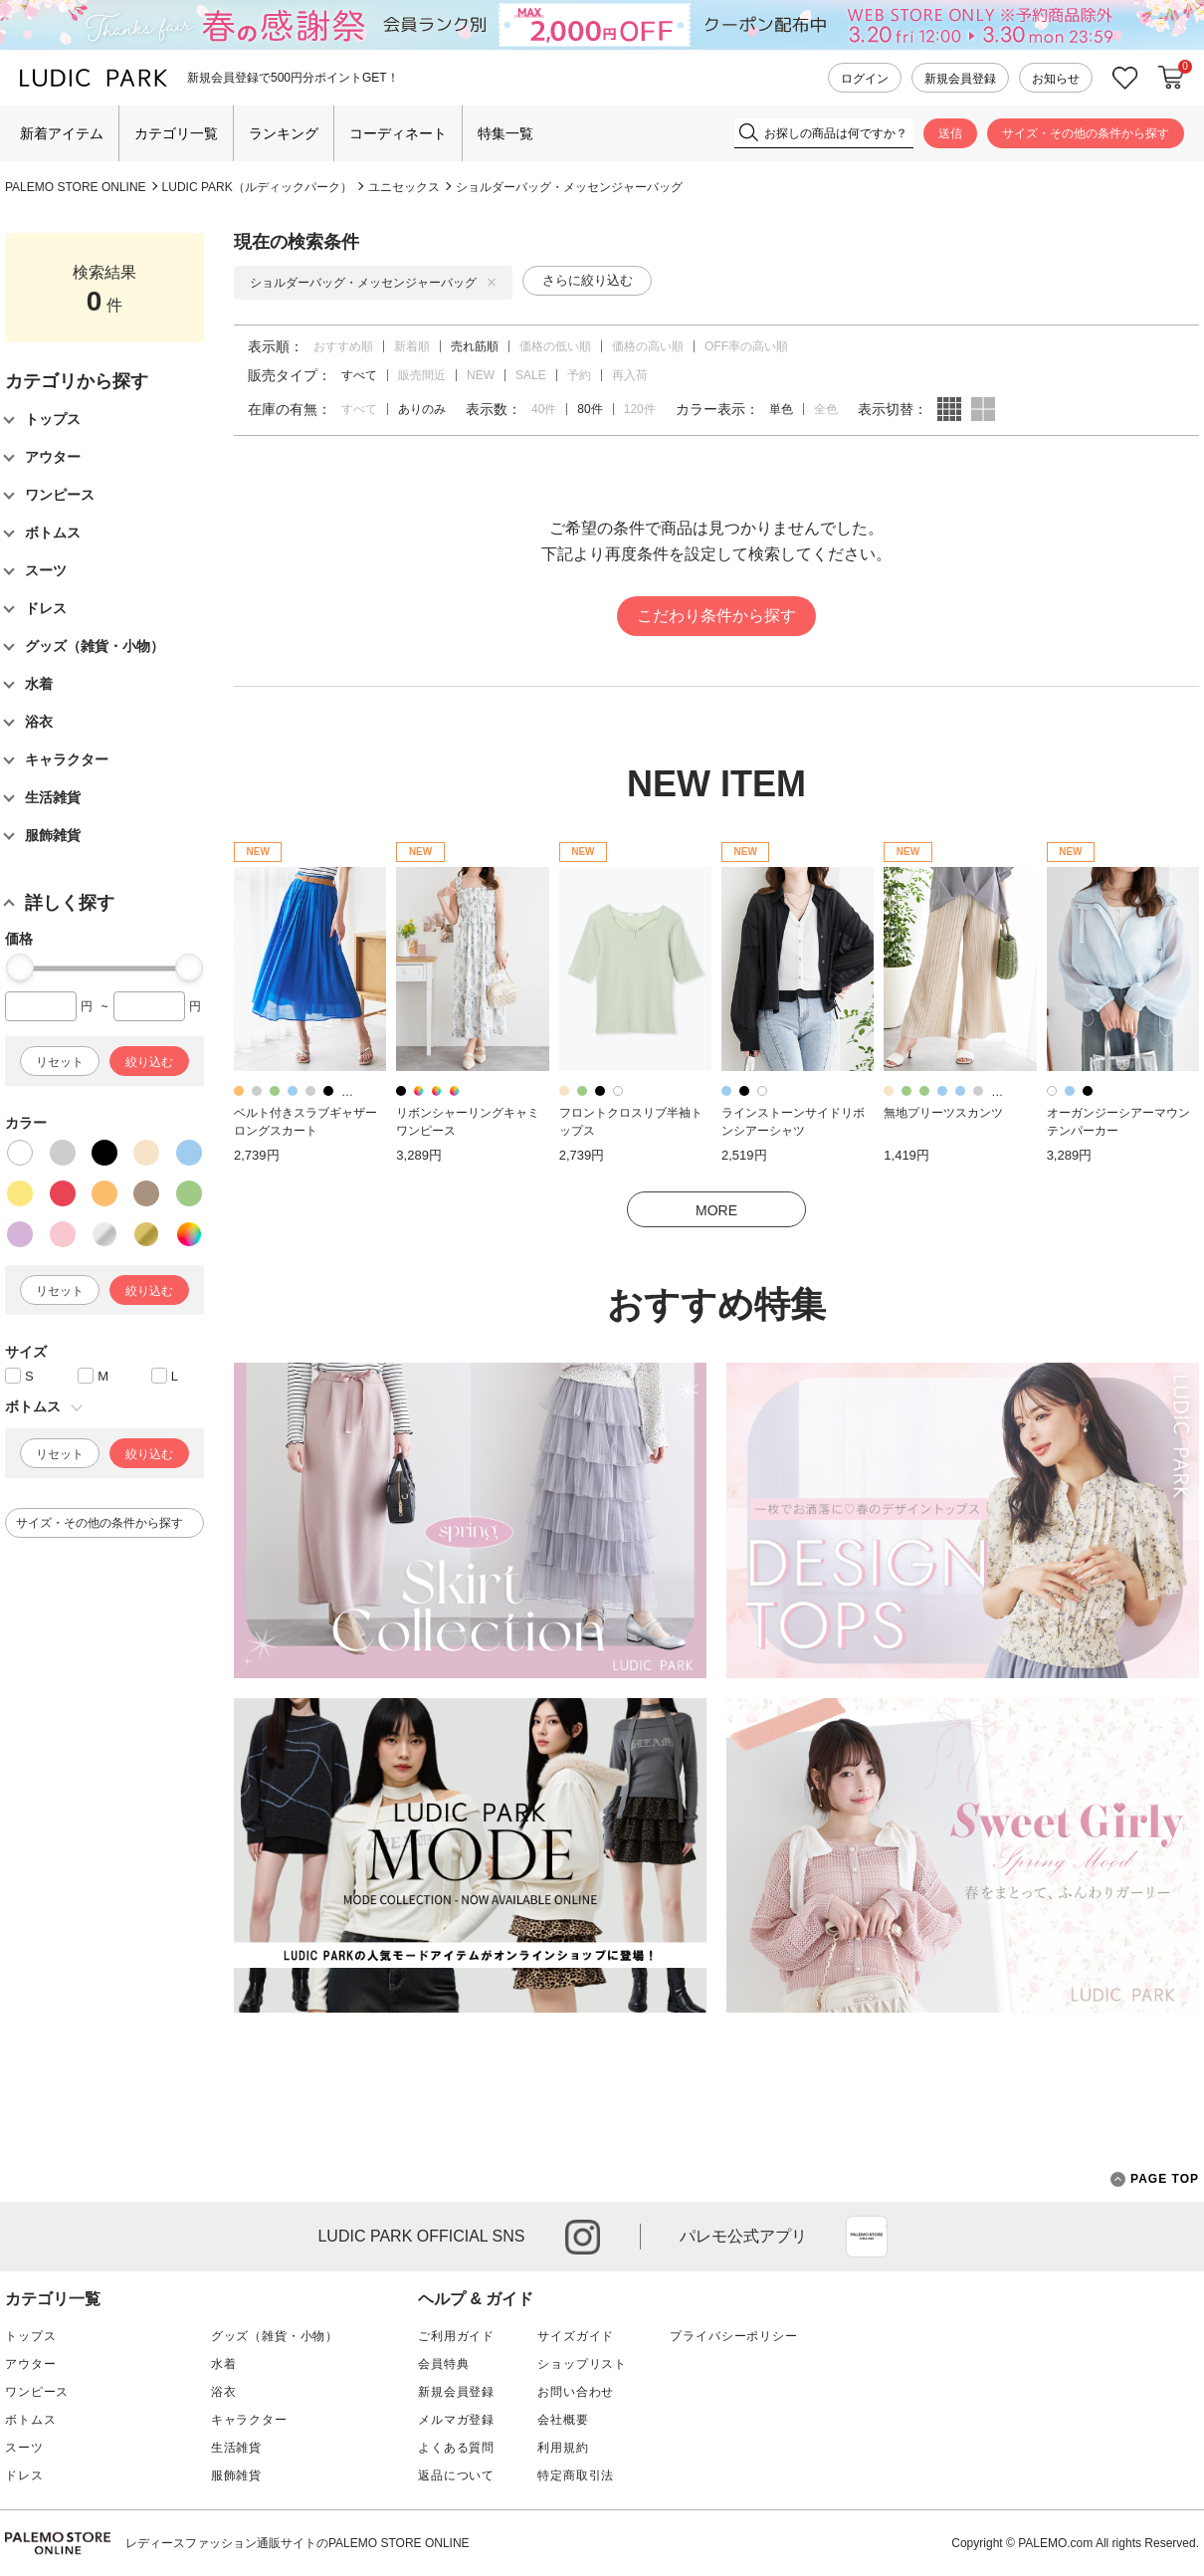  Describe the element at coordinates (24, 2475) in the screenshot. I see `ドレス` at that location.